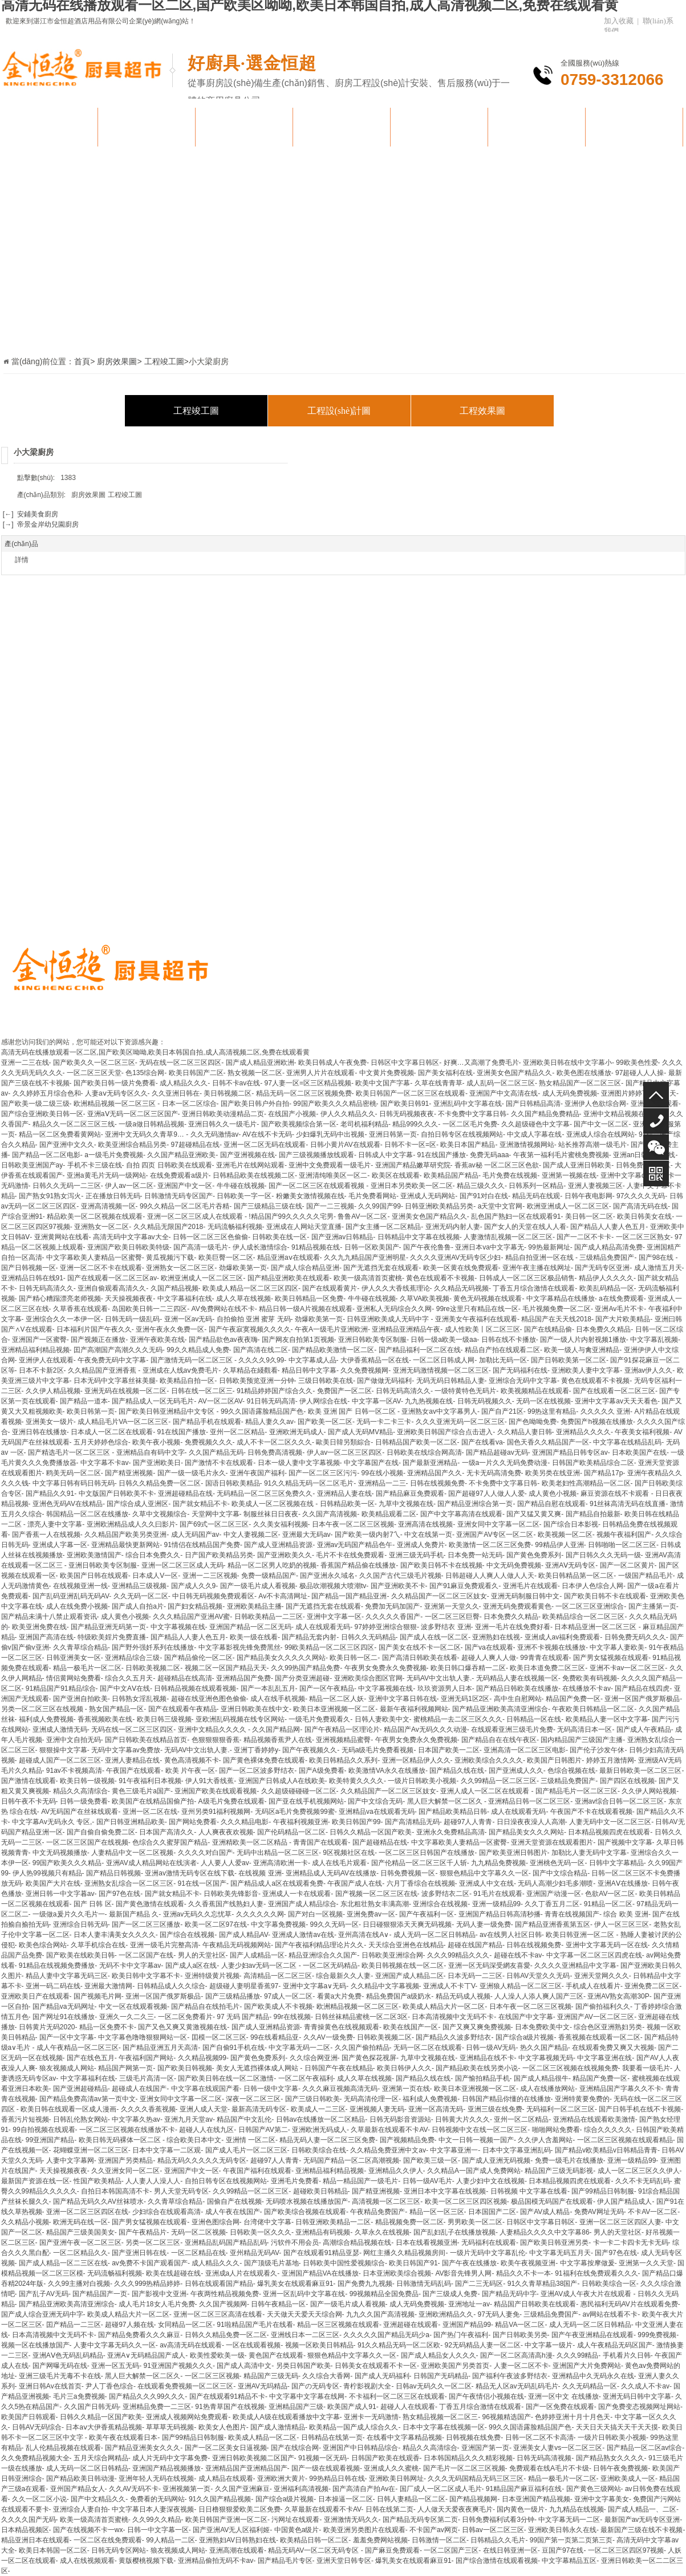  Describe the element at coordinates (455, 2509) in the screenshot. I see `人人做天天爱夜夜爽毛片` at that location.